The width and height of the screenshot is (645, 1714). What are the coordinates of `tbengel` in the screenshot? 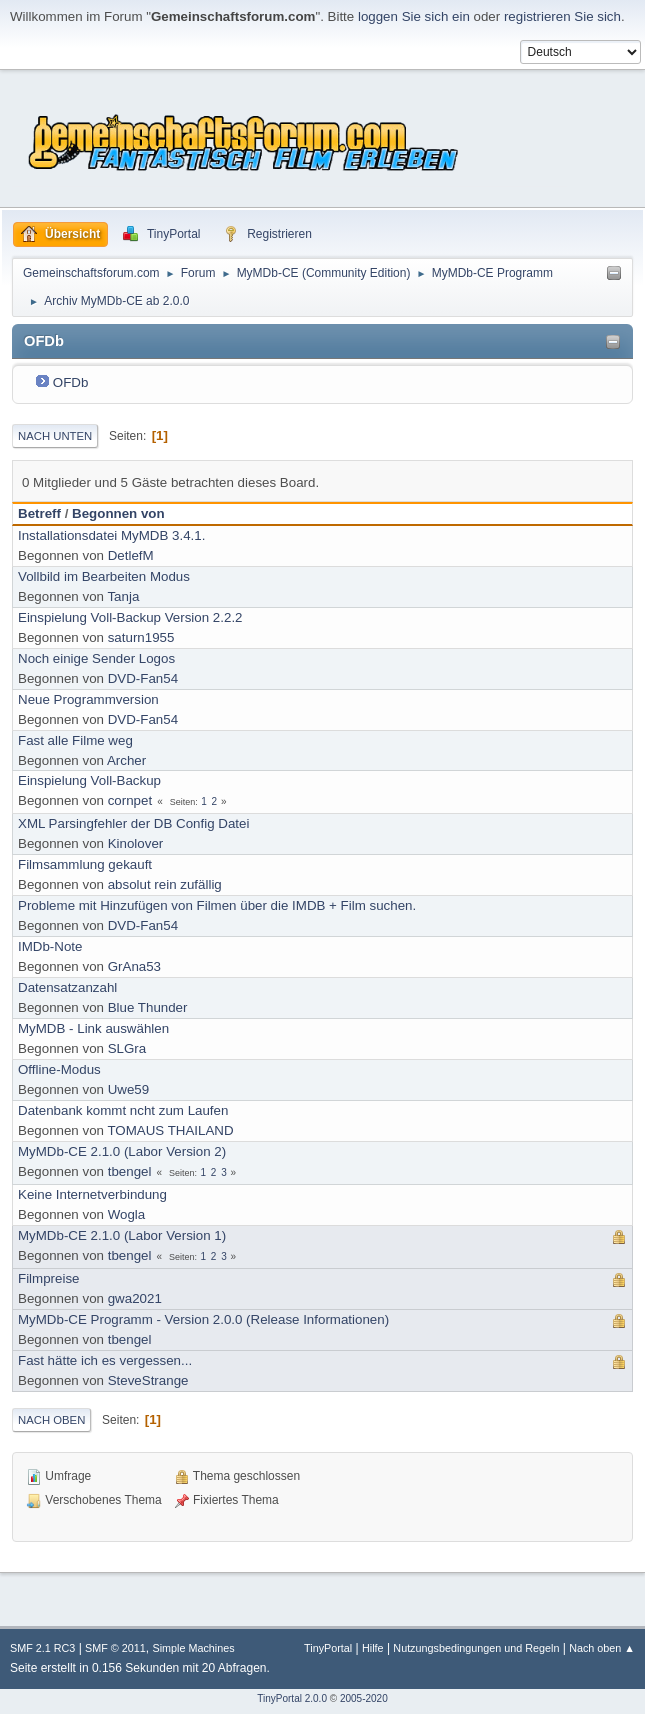 It's located at (130, 1171).